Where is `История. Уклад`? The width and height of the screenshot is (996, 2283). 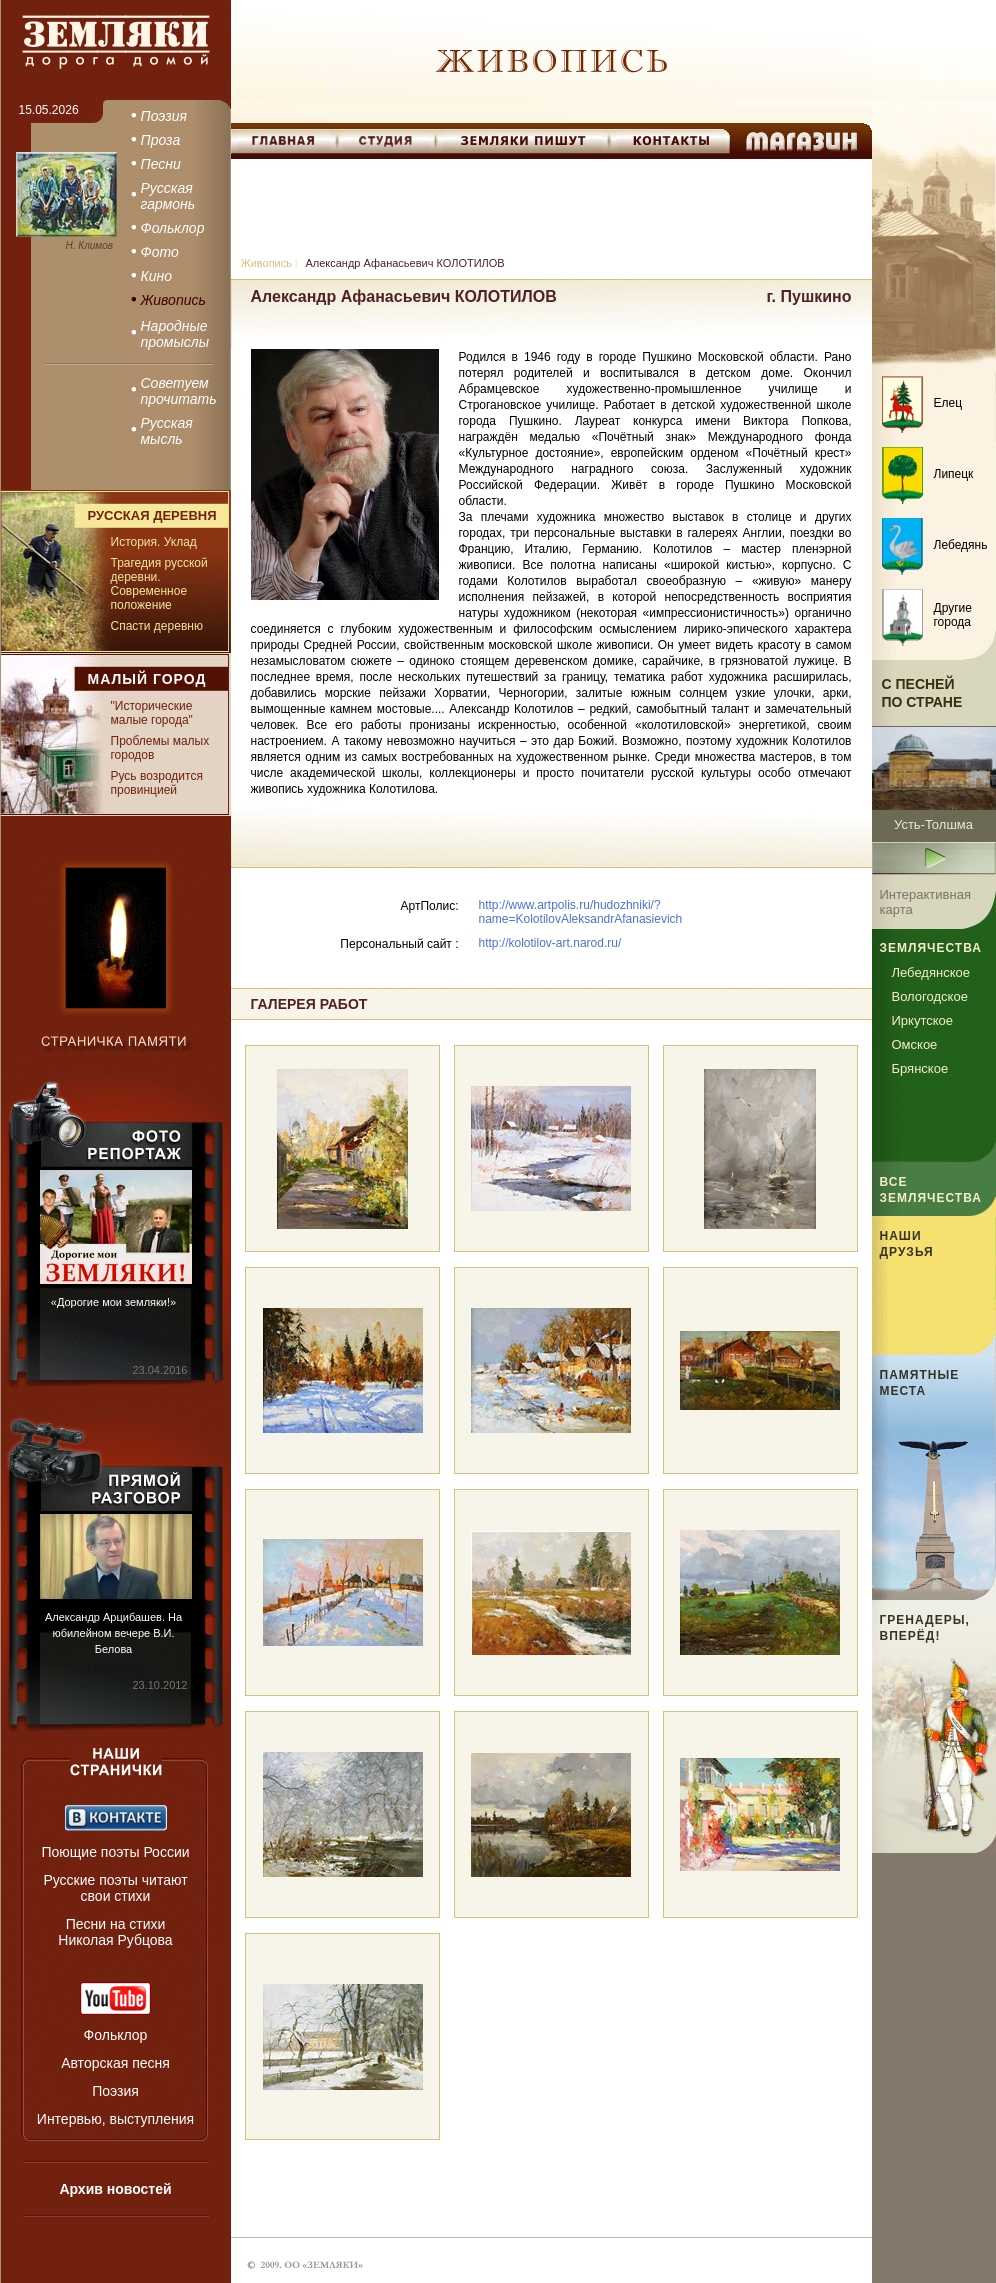
История. Уклад is located at coordinates (154, 542).